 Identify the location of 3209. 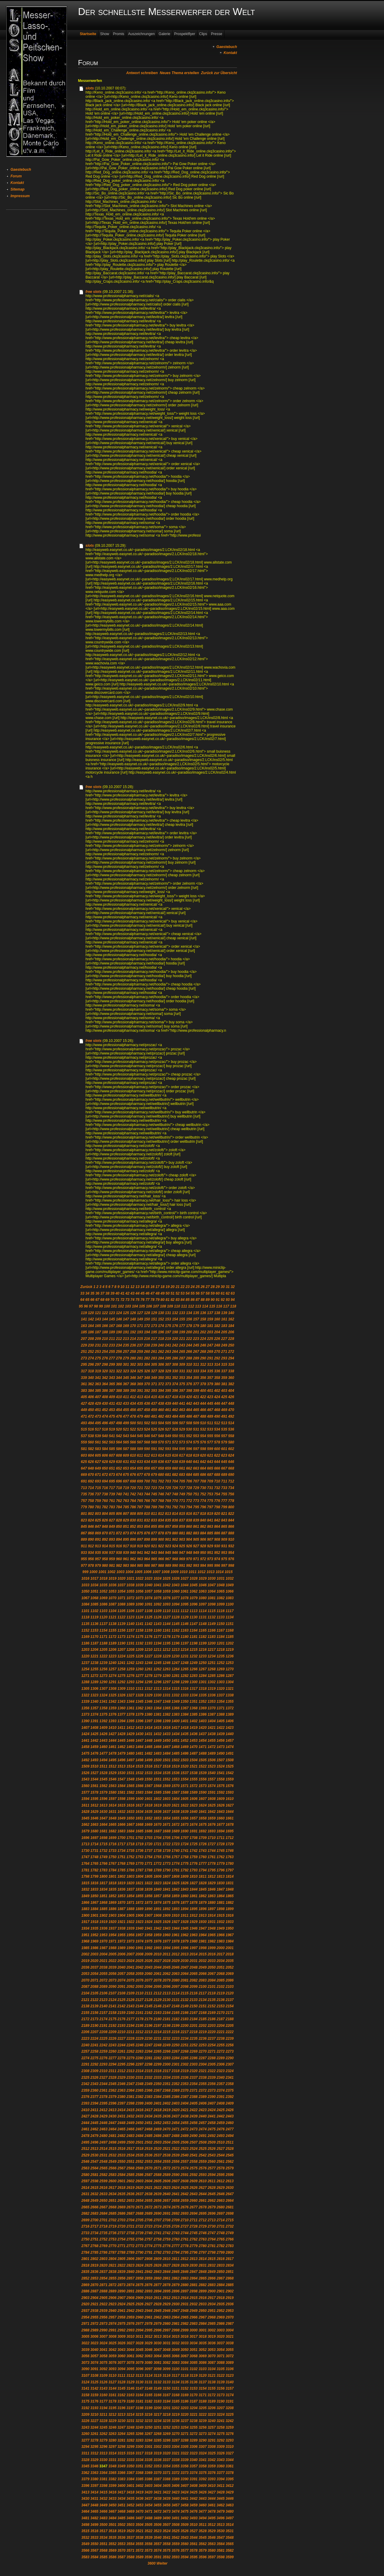
(85, 2414).